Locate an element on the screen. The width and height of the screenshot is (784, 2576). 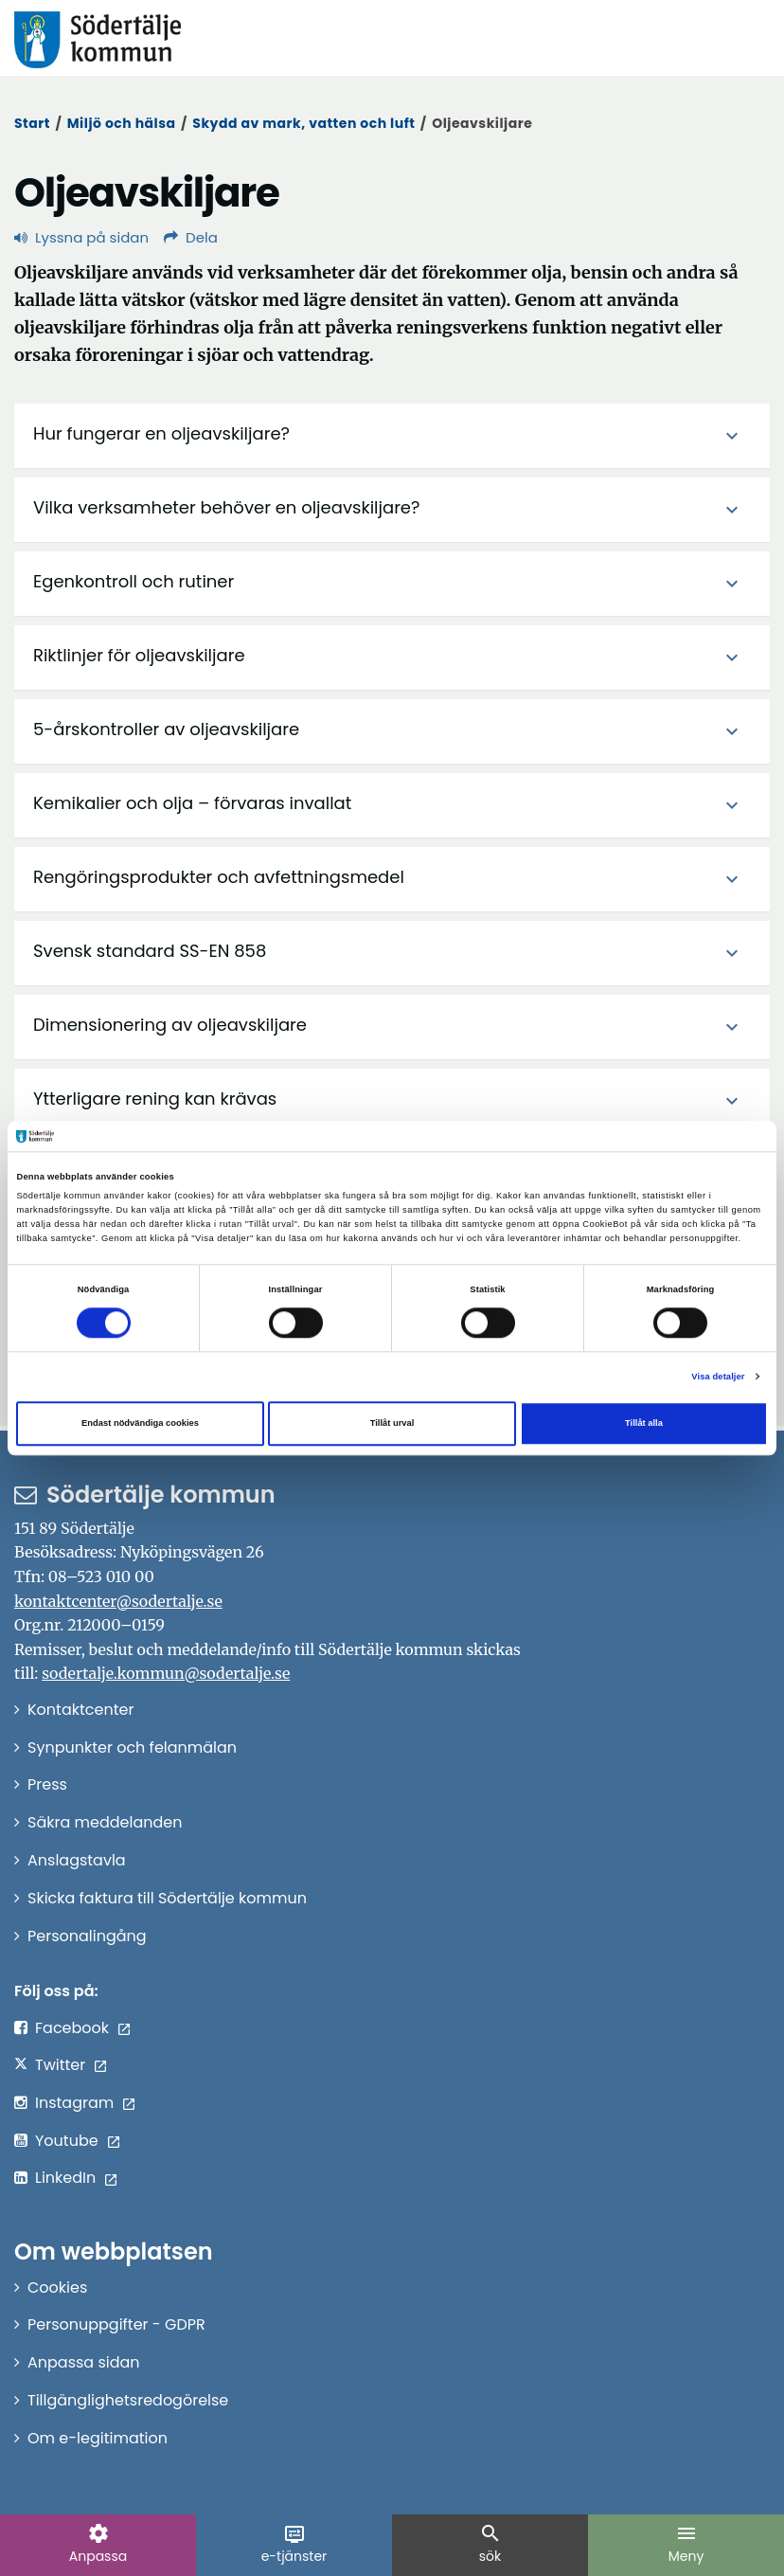
Twitter is located at coordinates (60, 2065).